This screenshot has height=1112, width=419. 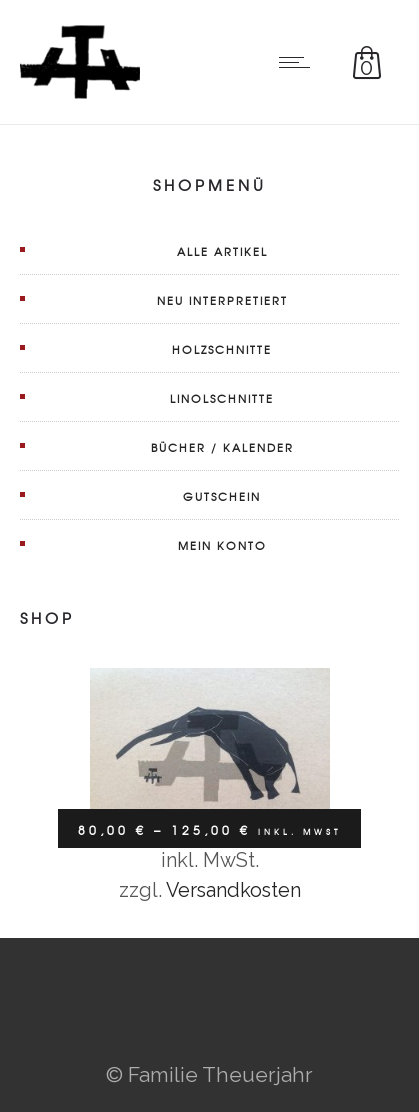 What do you see at coordinates (222, 545) in the screenshot?
I see `Mein Konto` at bounding box center [222, 545].